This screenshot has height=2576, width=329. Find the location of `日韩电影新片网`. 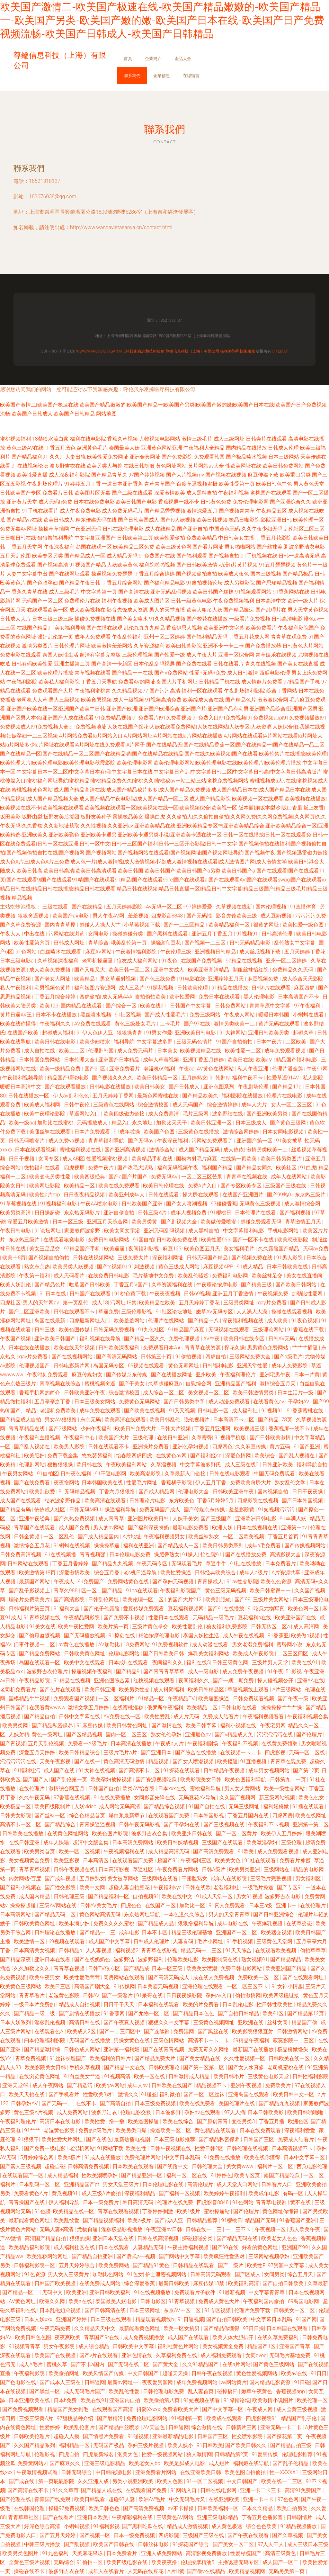

日韩电影新片网 is located at coordinates (72, 1366).